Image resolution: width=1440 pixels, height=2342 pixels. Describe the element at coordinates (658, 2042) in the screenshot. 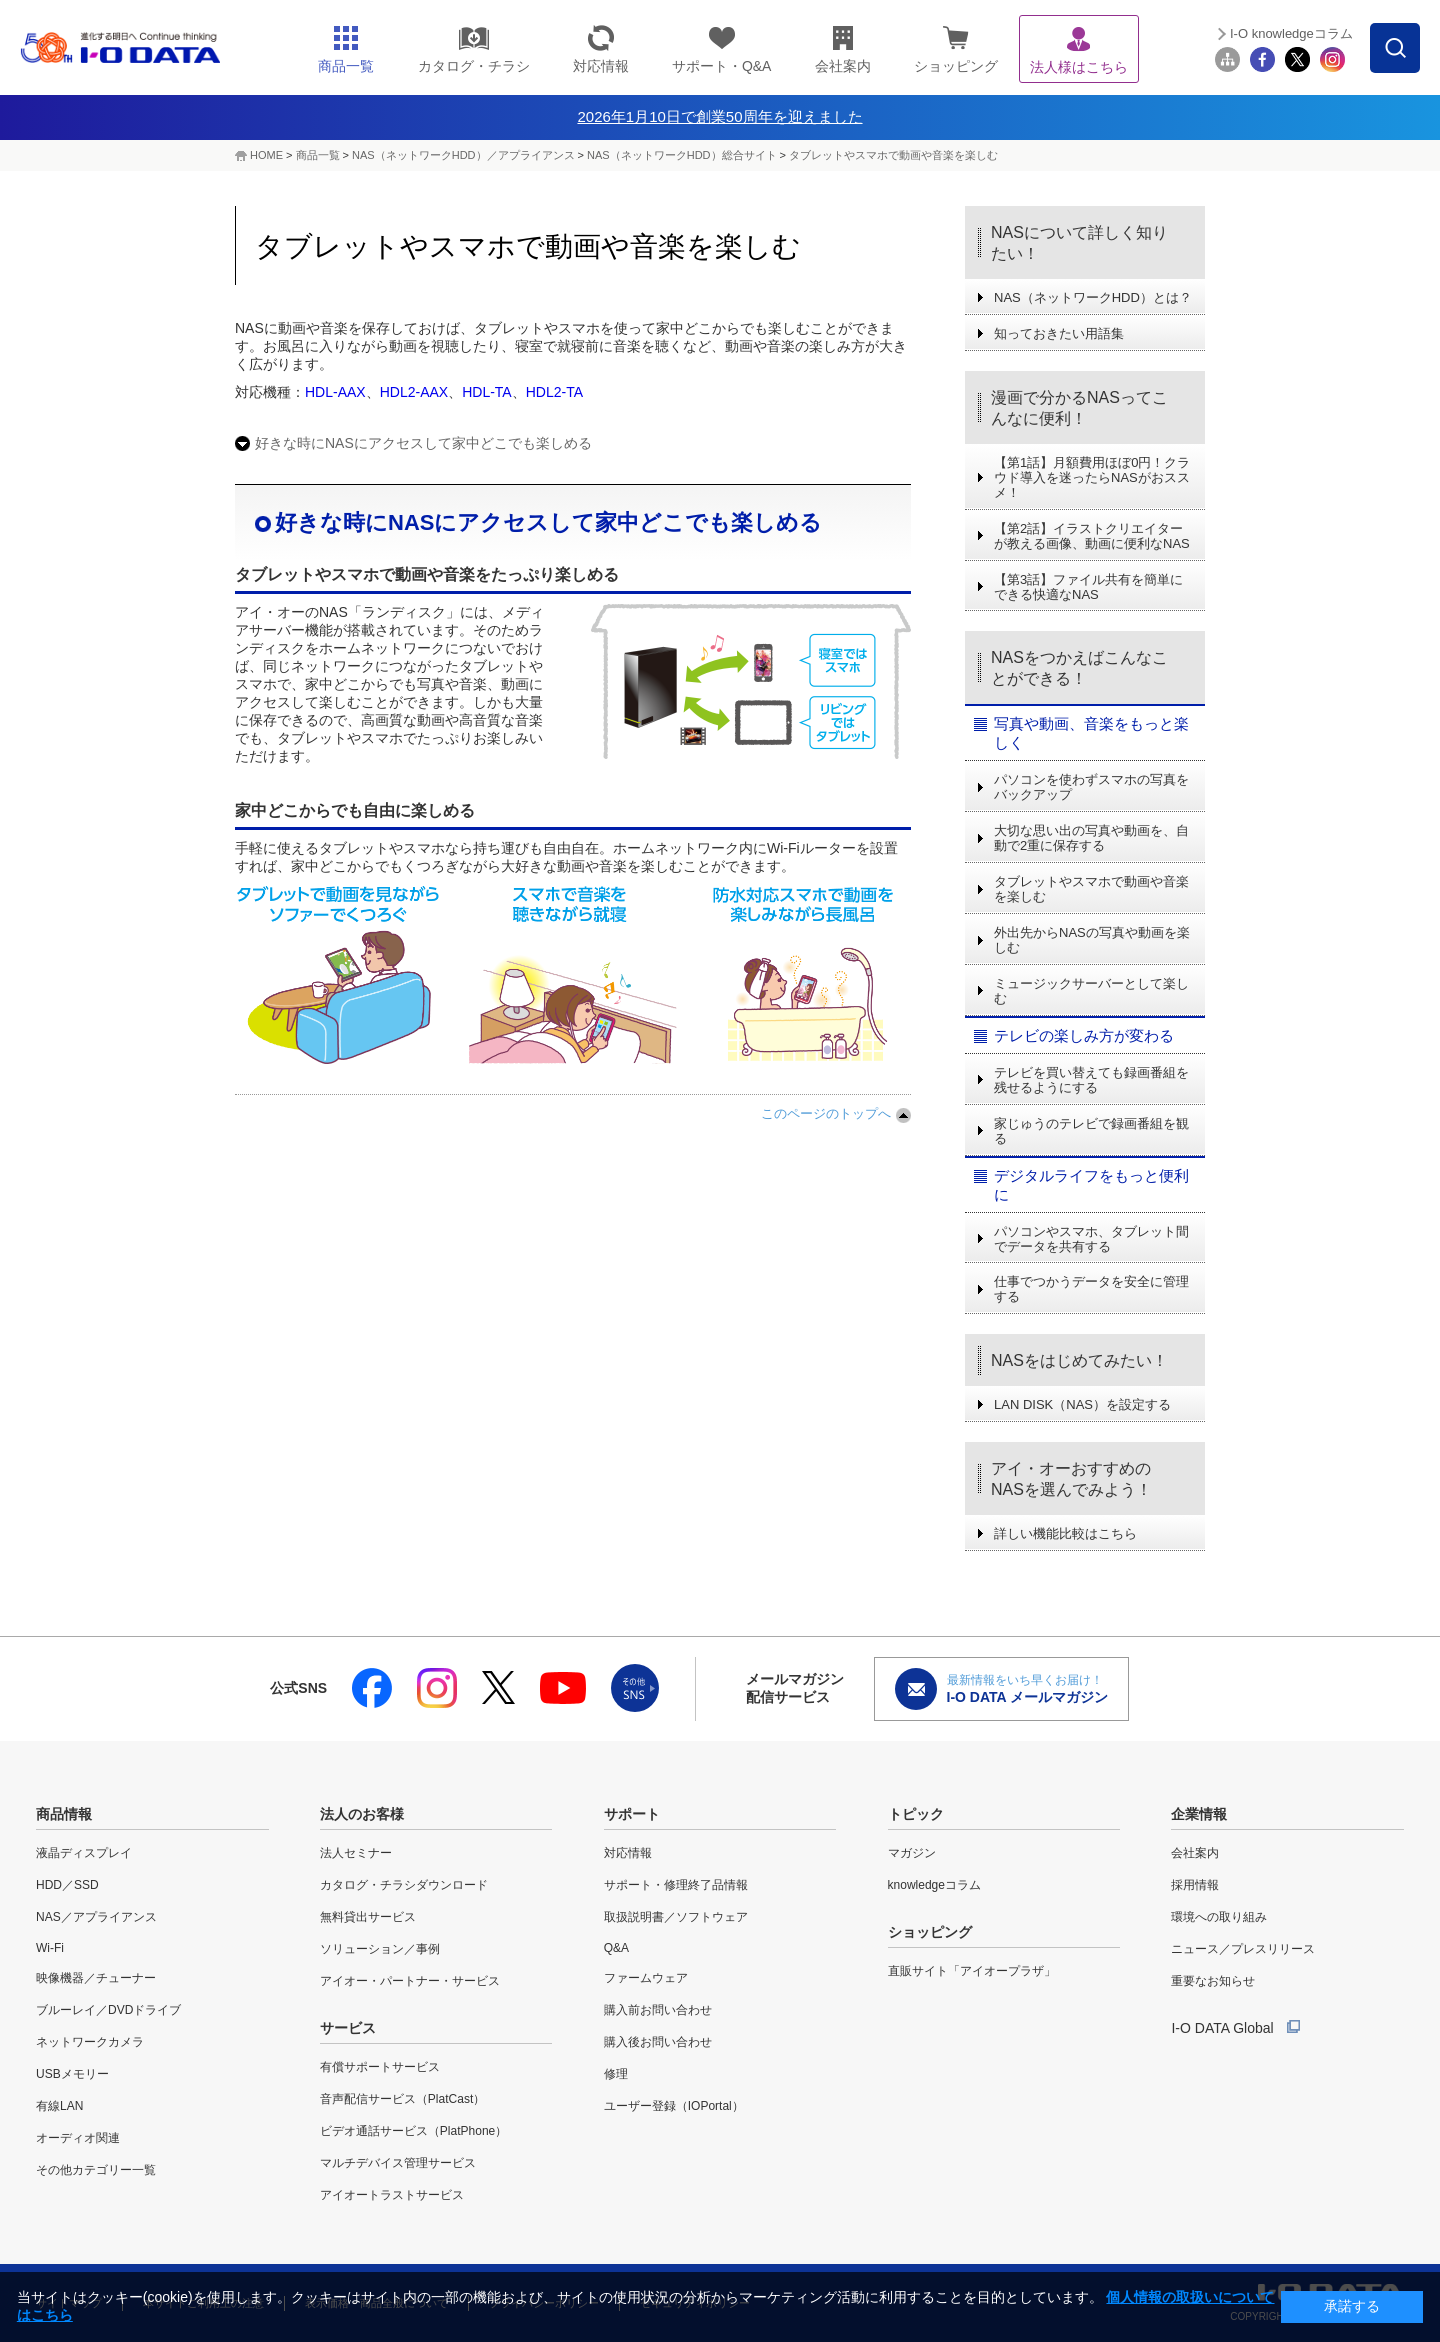

I see `購入後お問い合わせ` at that location.